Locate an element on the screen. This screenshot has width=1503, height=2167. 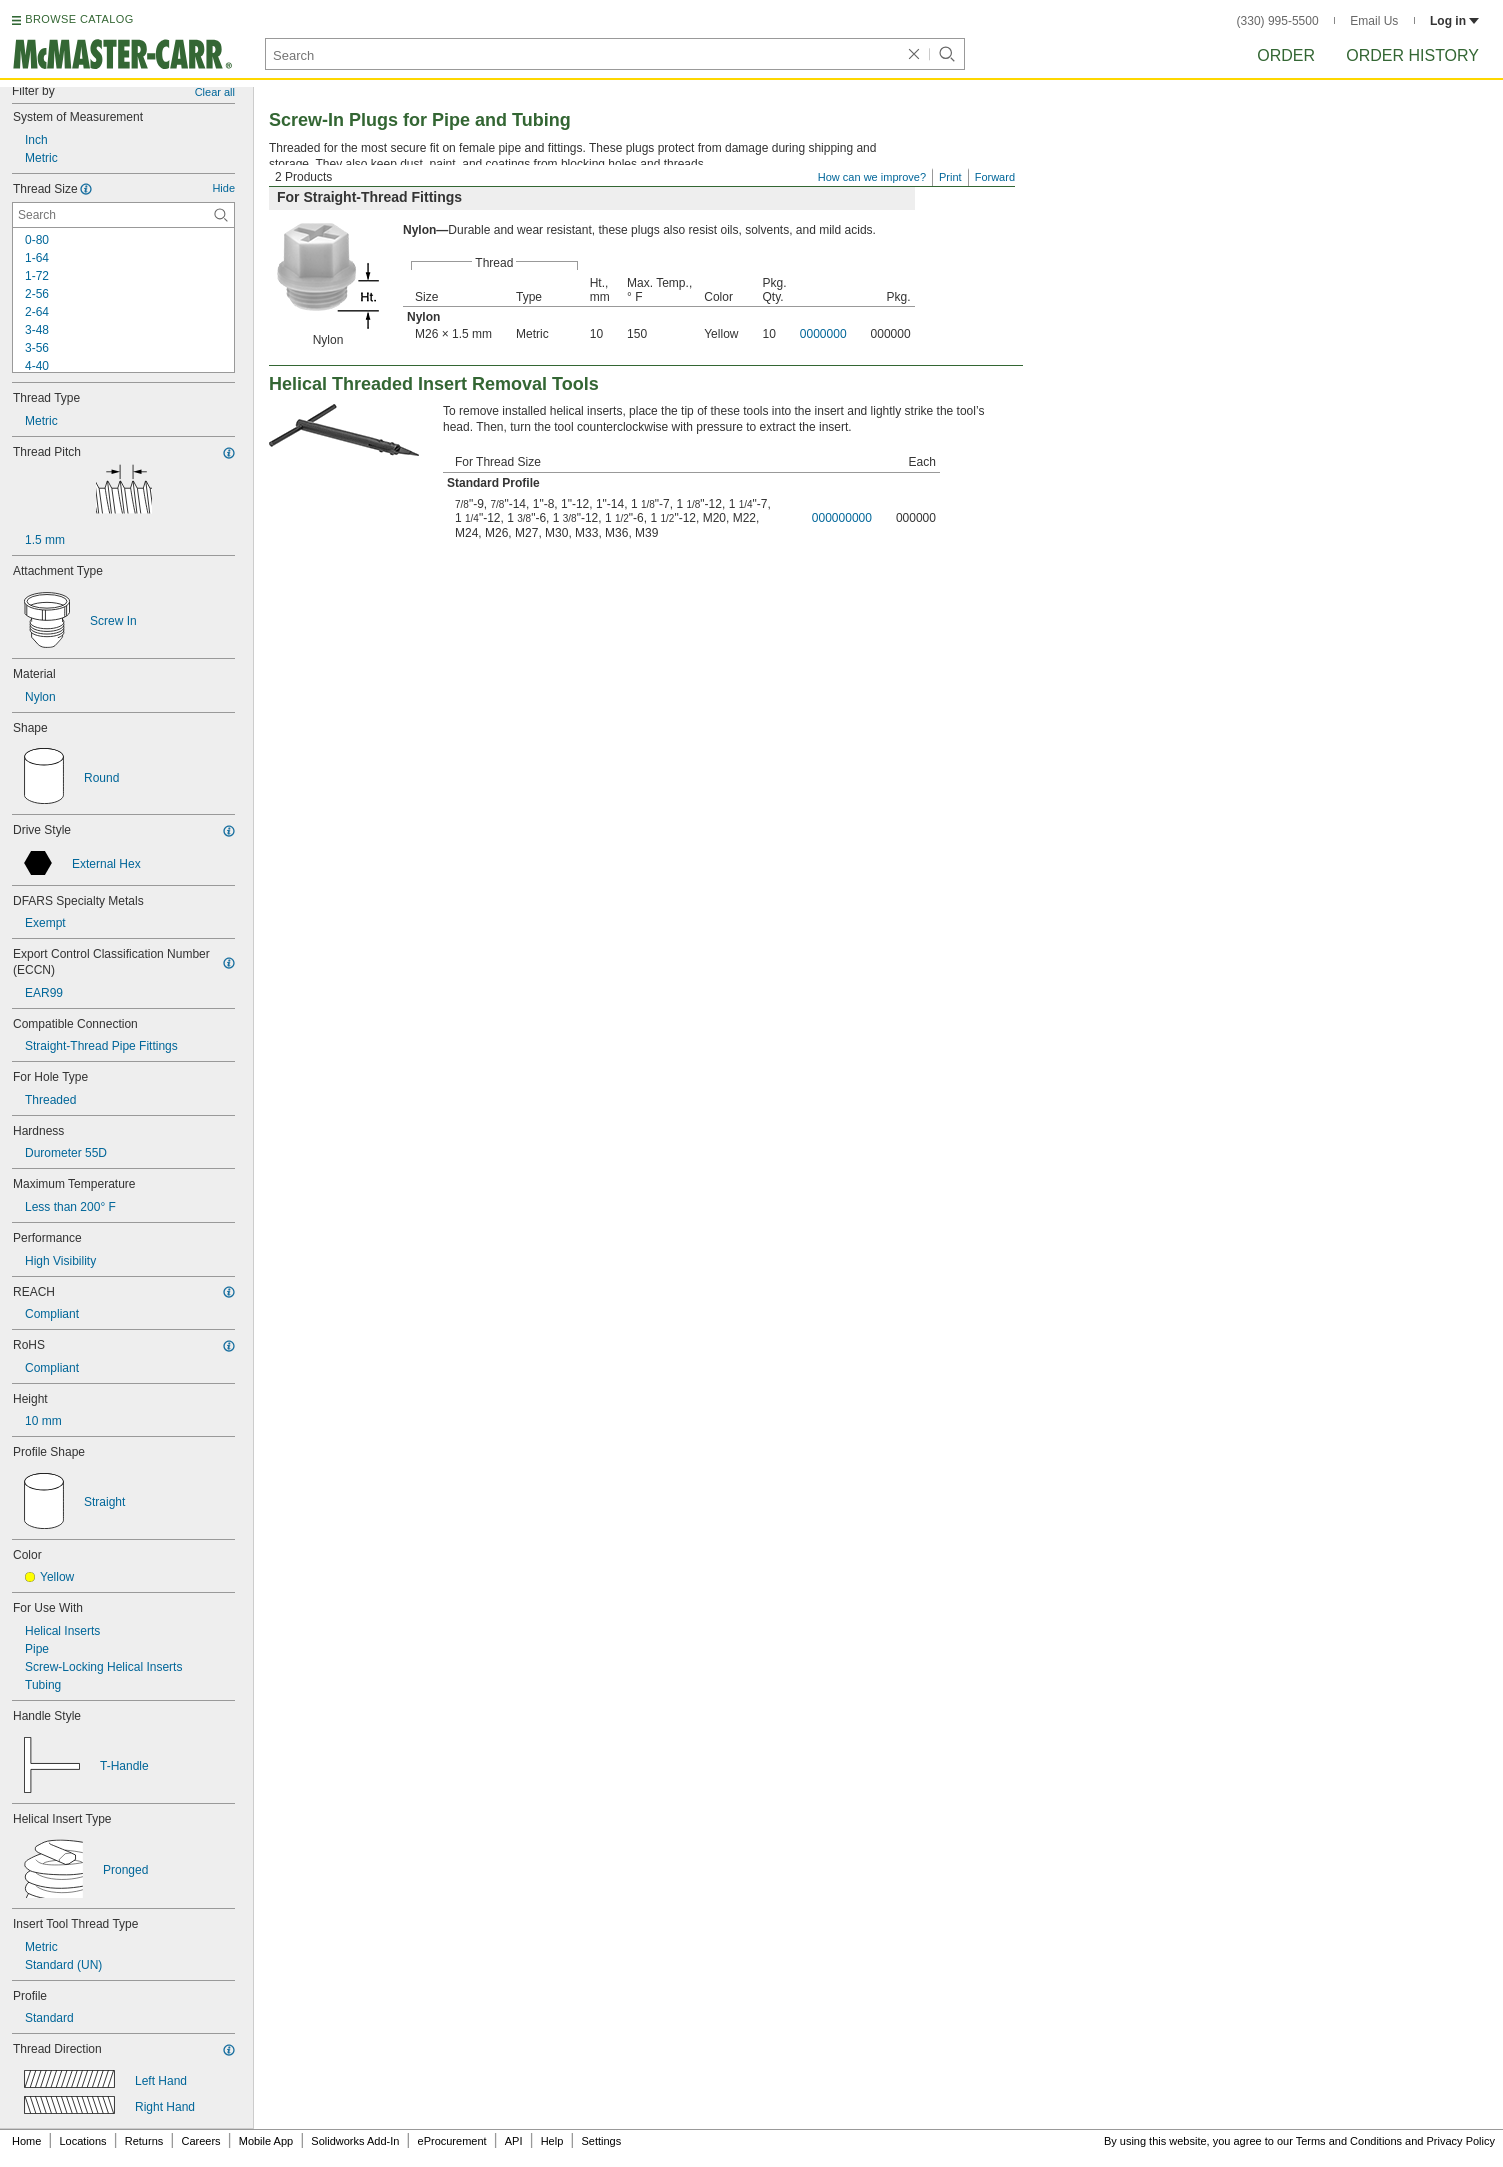
Privacy Policy is located at coordinates (1461, 2141).